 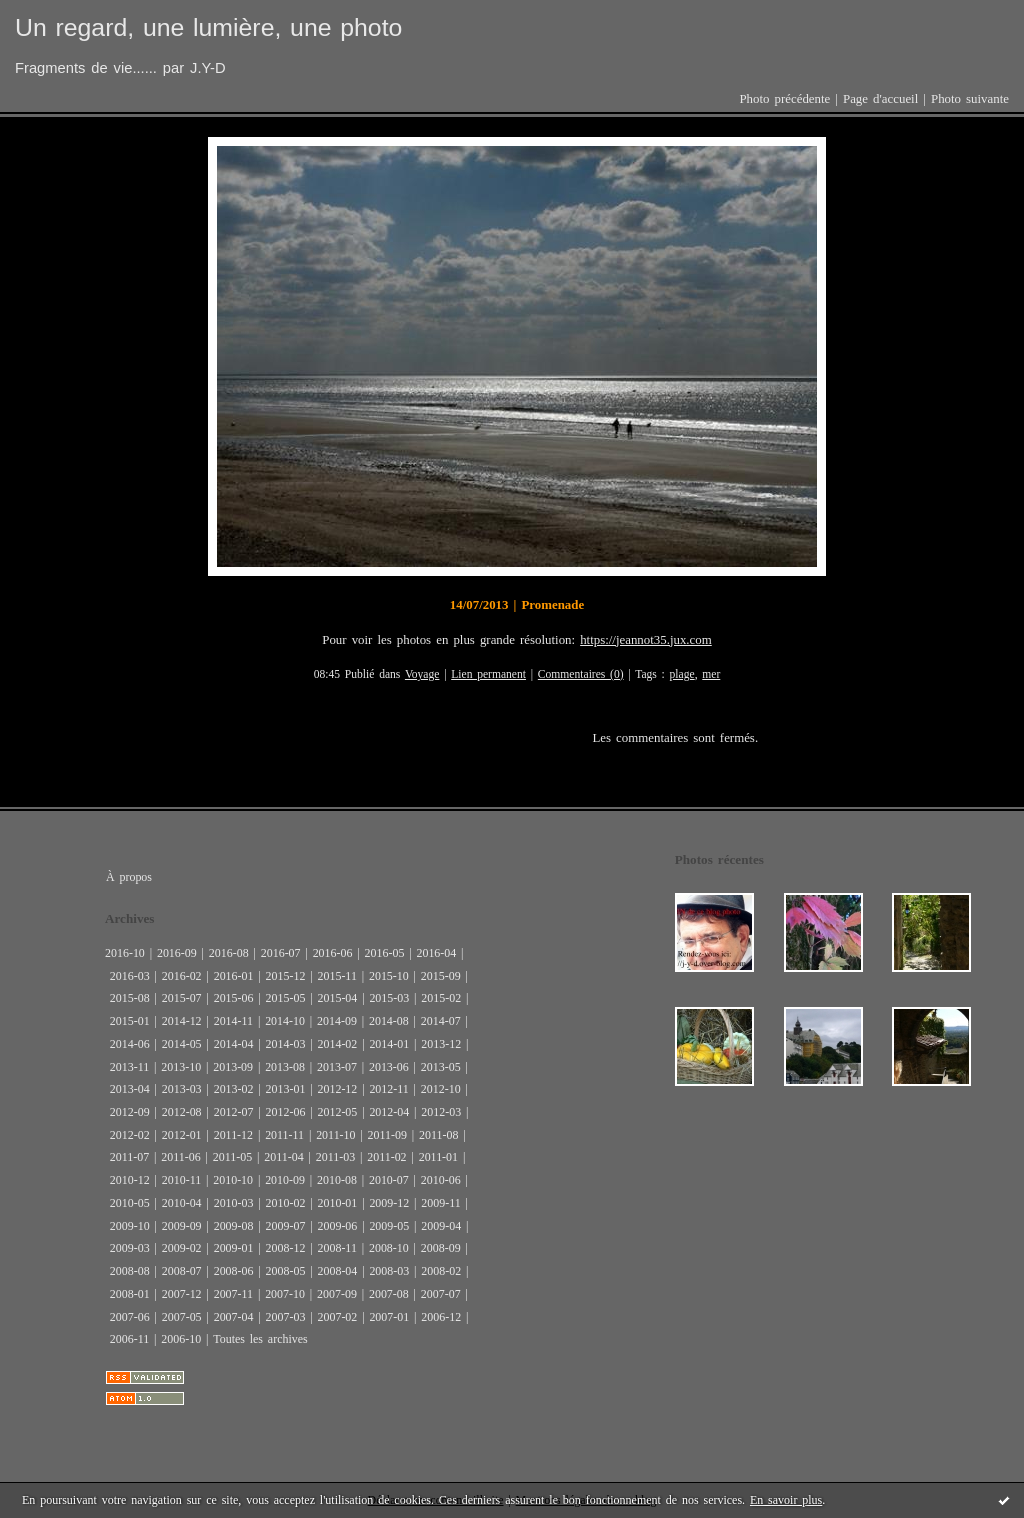 What do you see at coordinates (234, 998) in the screenshot?
I see `2015-06` at bounding box center [234, 998].